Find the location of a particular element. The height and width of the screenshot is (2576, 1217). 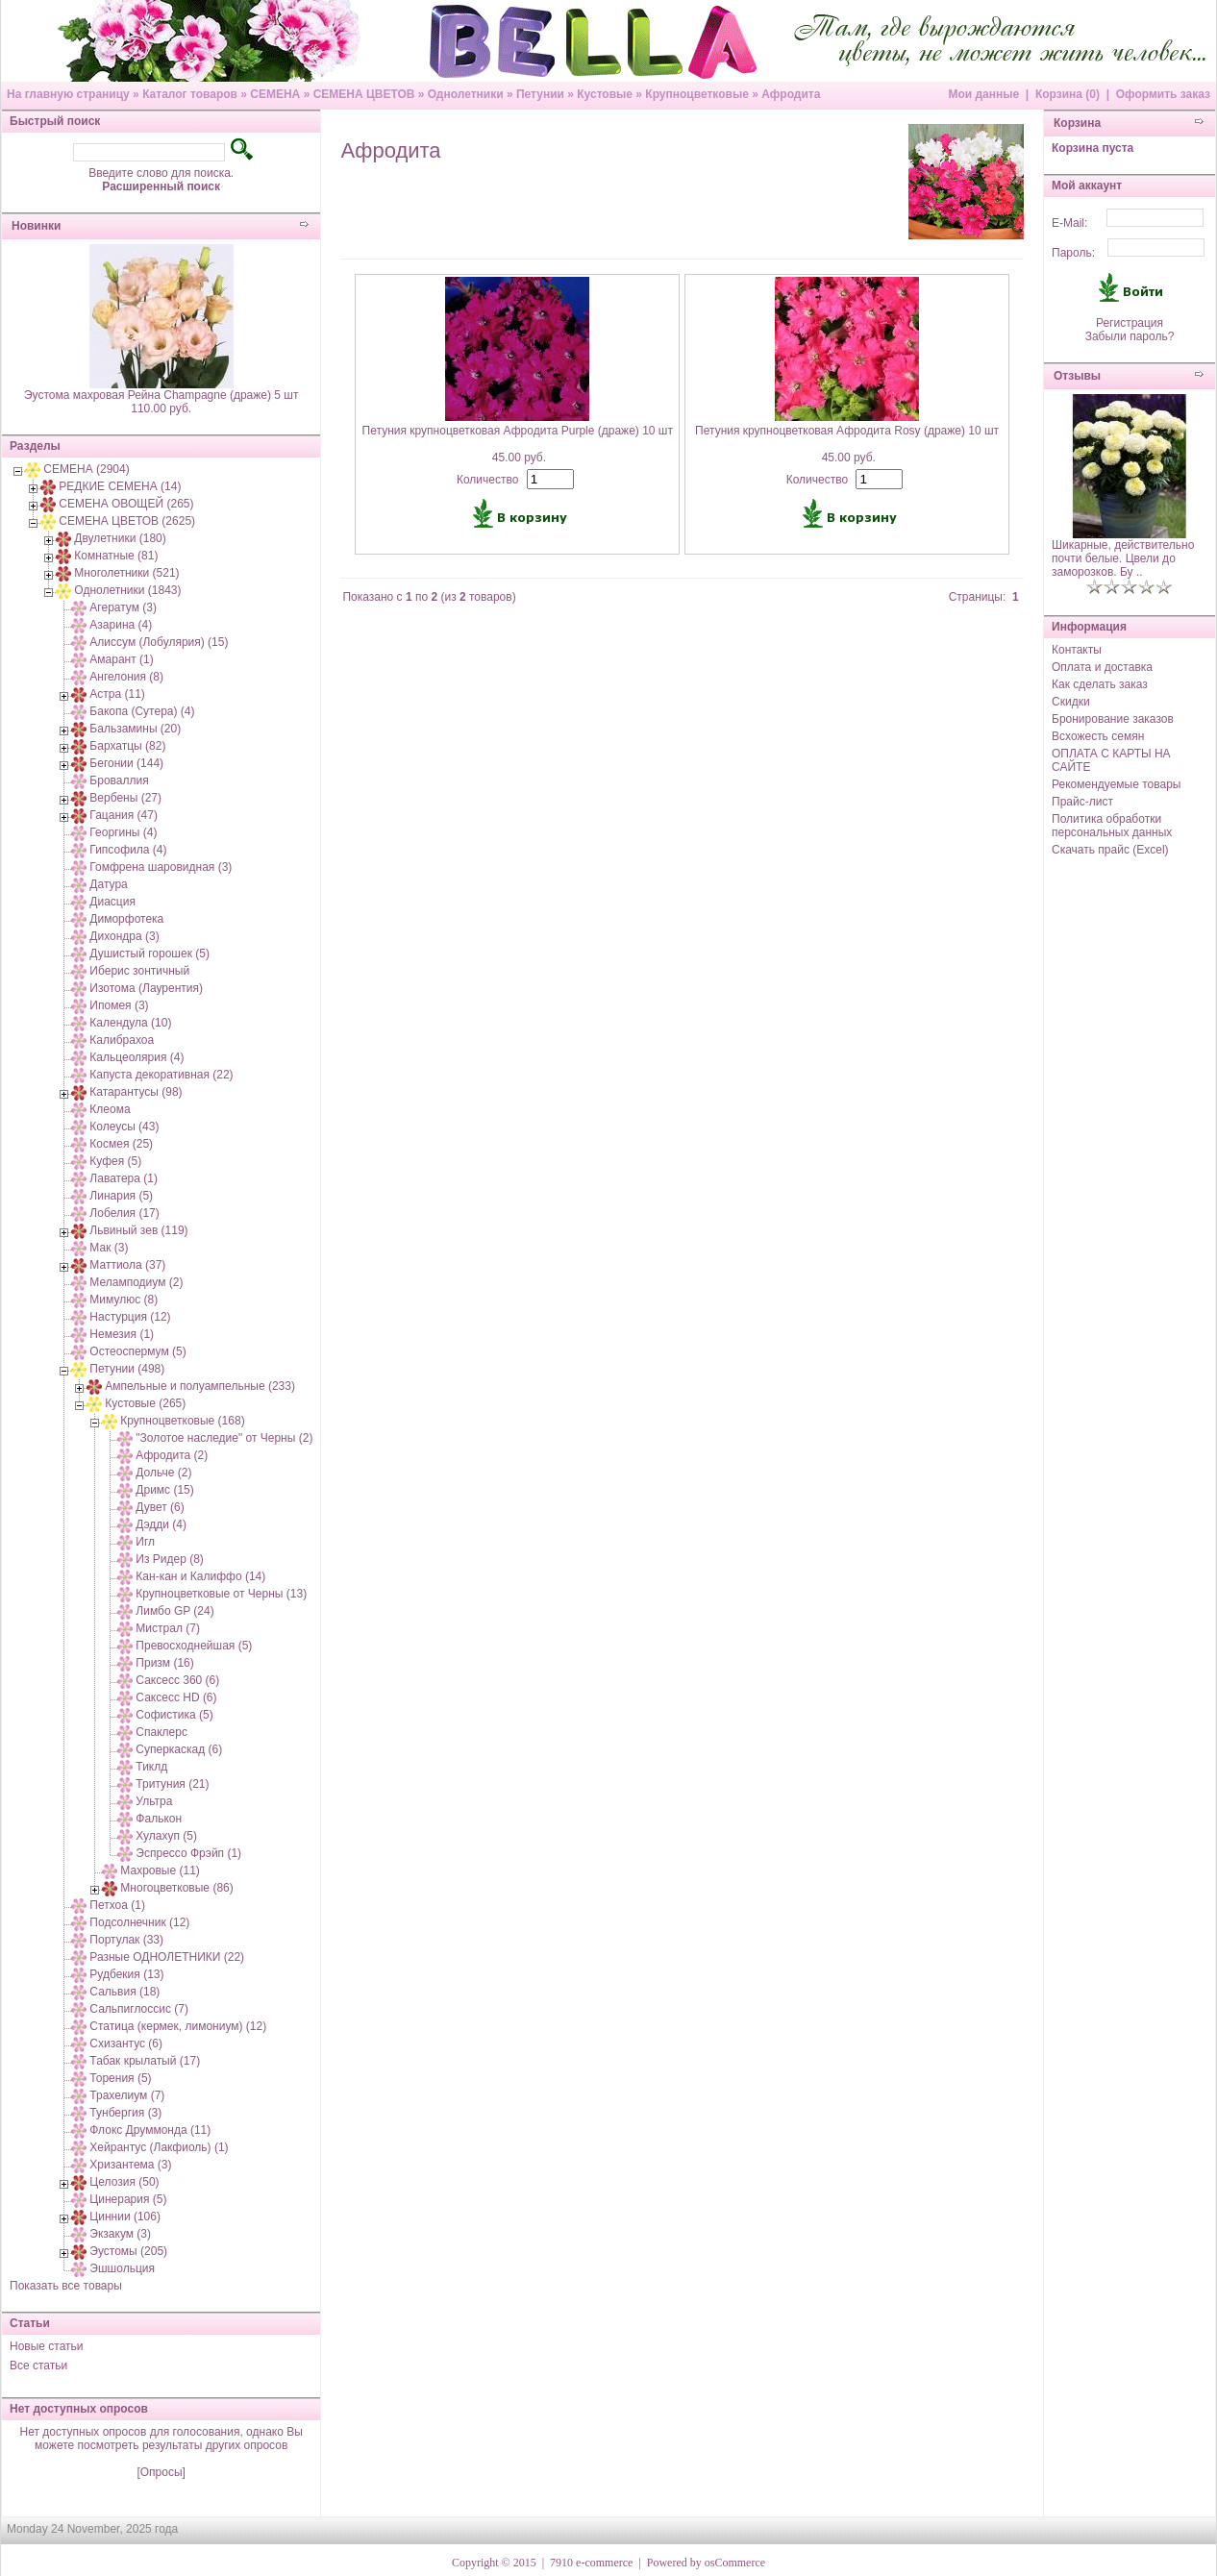

Всхожесть семян is located at coordinates (1098, 736).